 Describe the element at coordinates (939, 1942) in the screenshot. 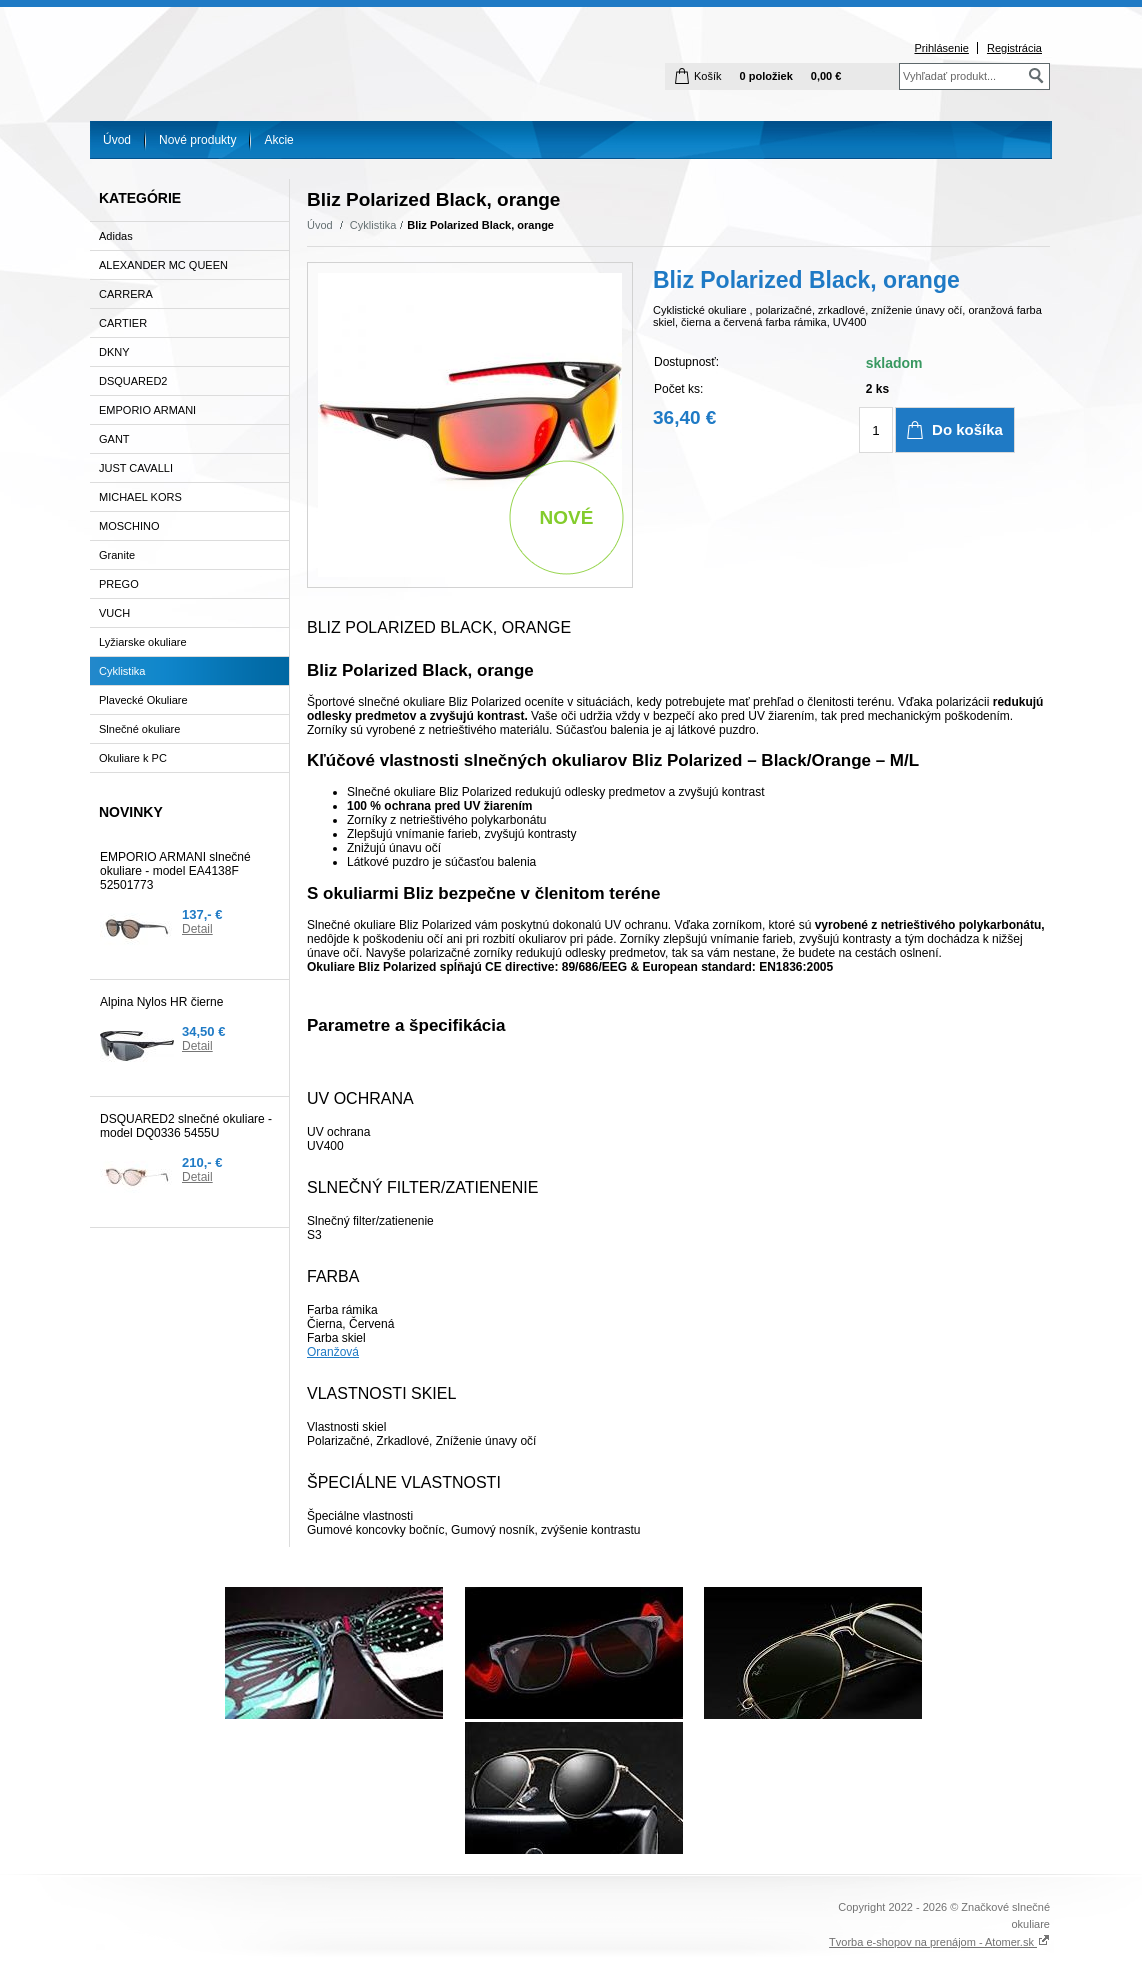

I see `Tvorba e-shopov na prenájom - Atomer.sk` at that location.